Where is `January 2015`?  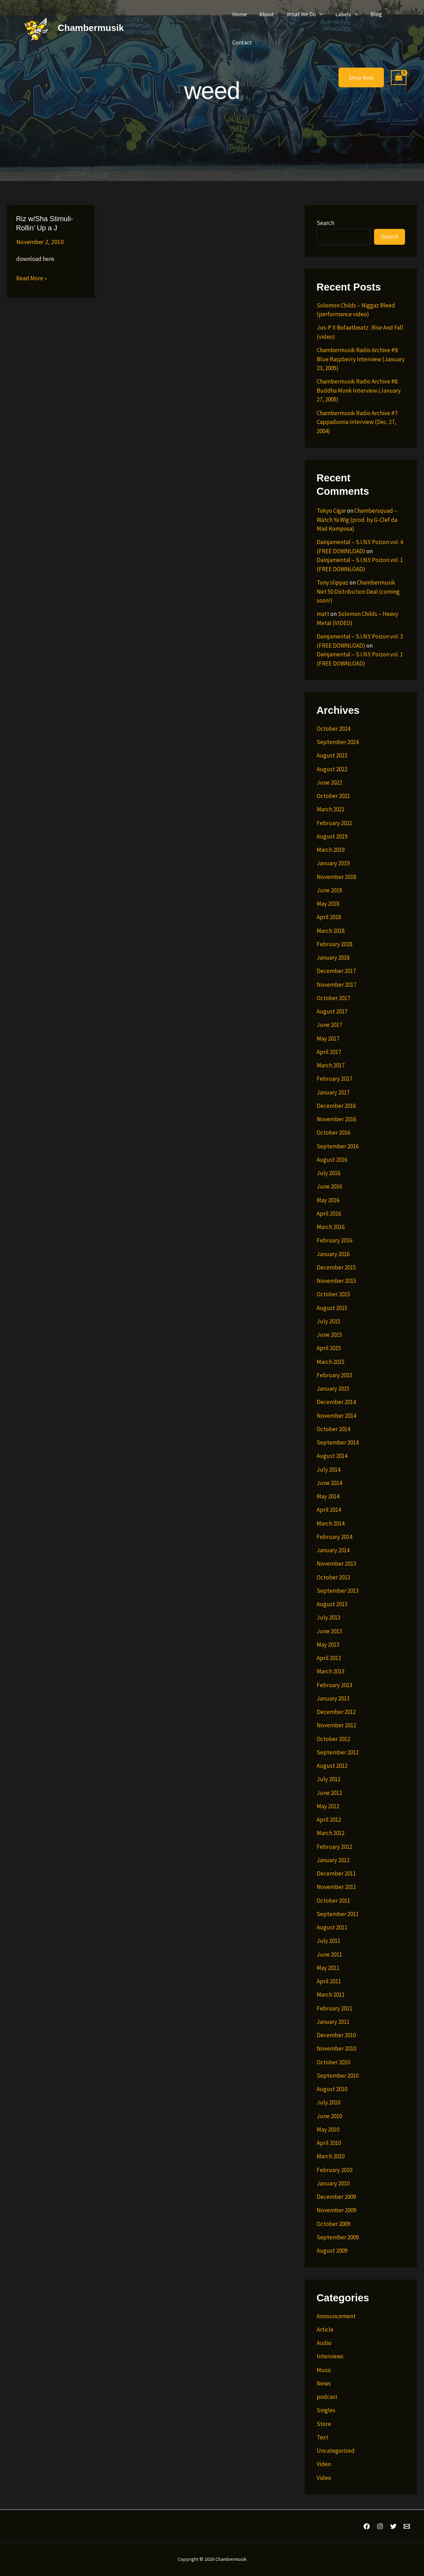 January 2015 is located at coordinates (333, 1388).